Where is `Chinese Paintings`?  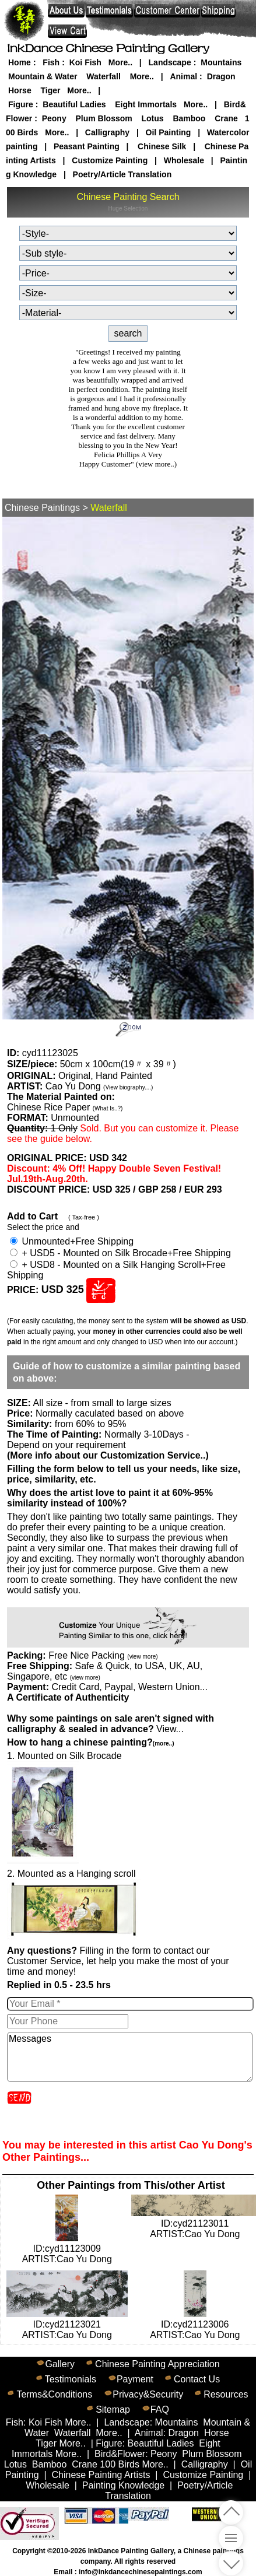 Chinese Paintings is located at coordinates (42, 508).